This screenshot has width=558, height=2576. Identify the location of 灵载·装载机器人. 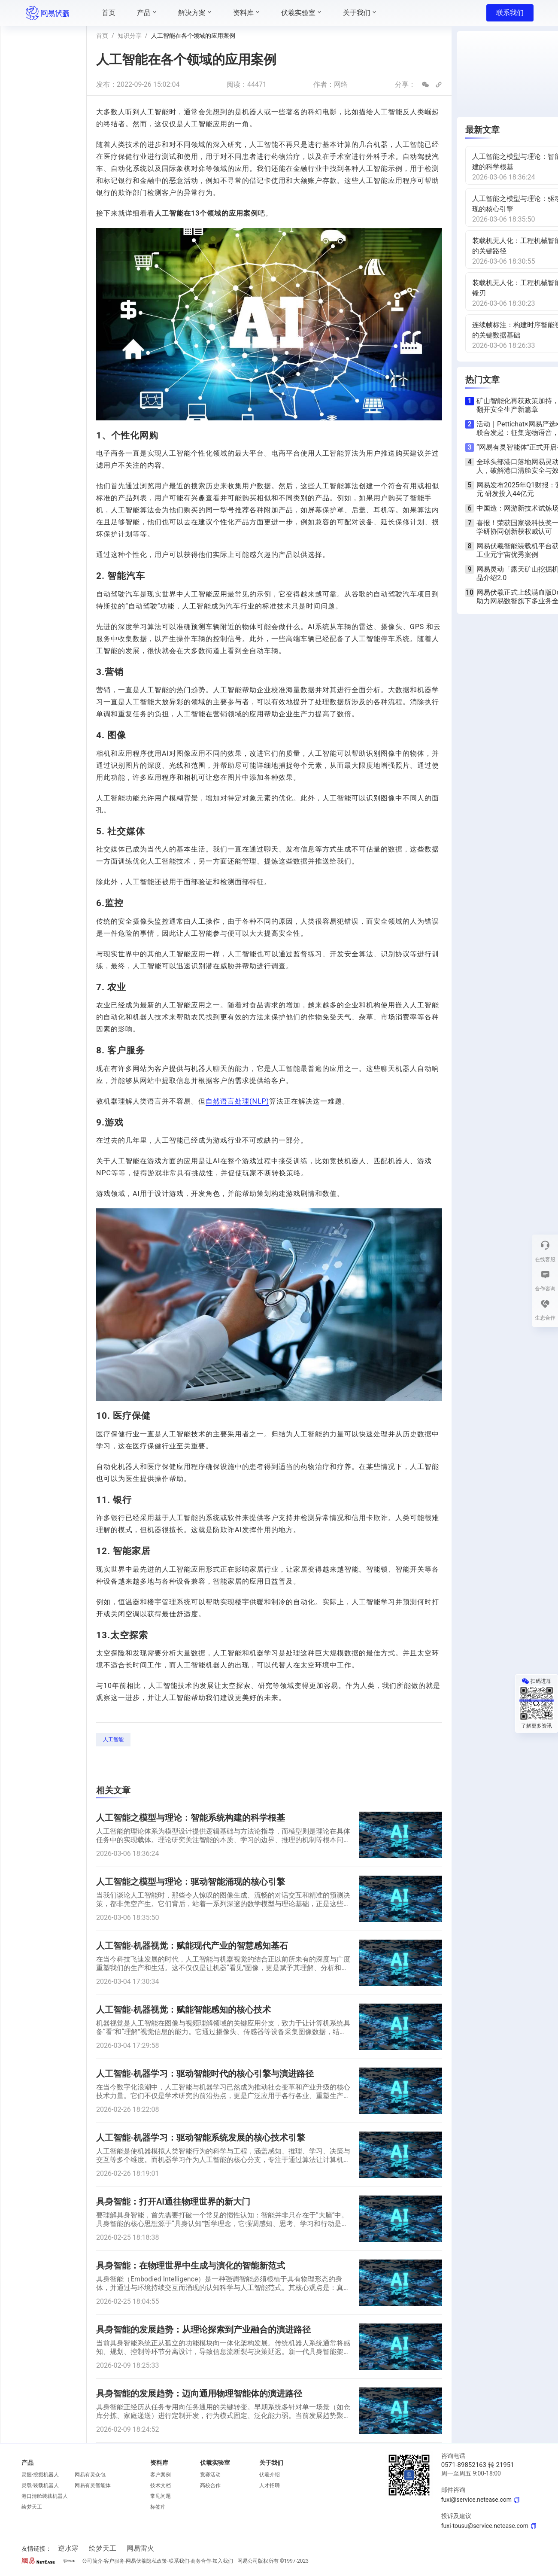
(40, 2485).